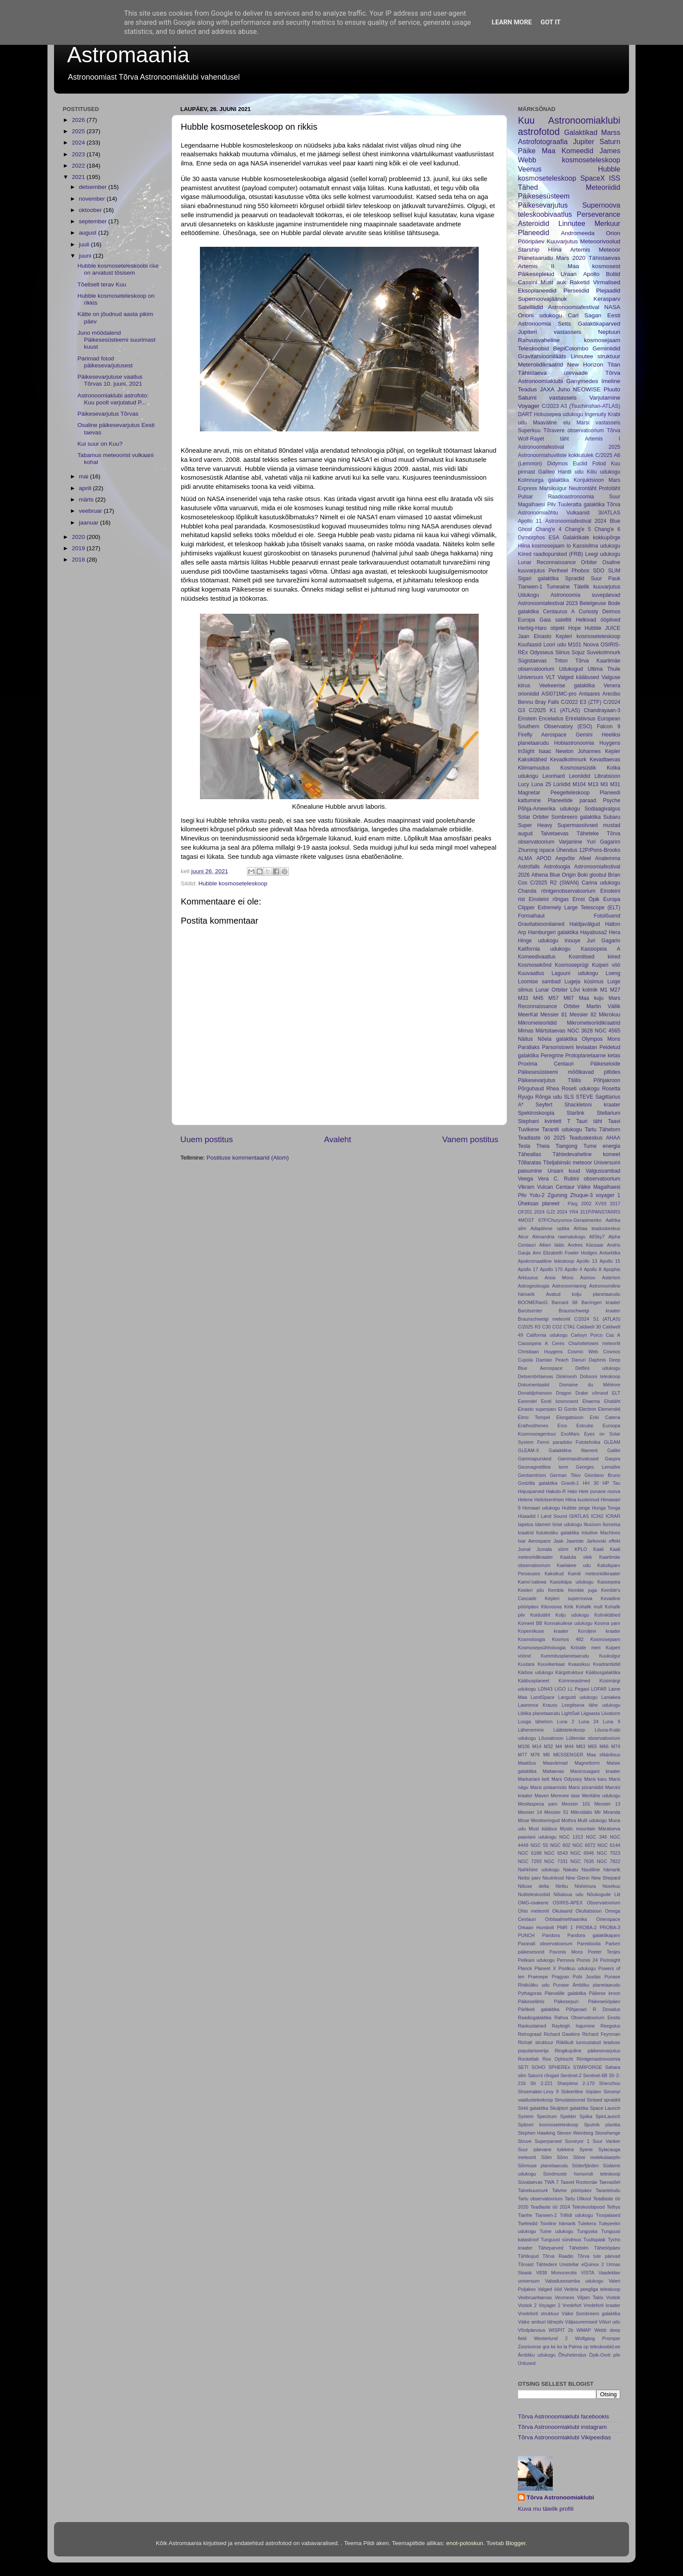  I want to click on M13, so click(593, 784).